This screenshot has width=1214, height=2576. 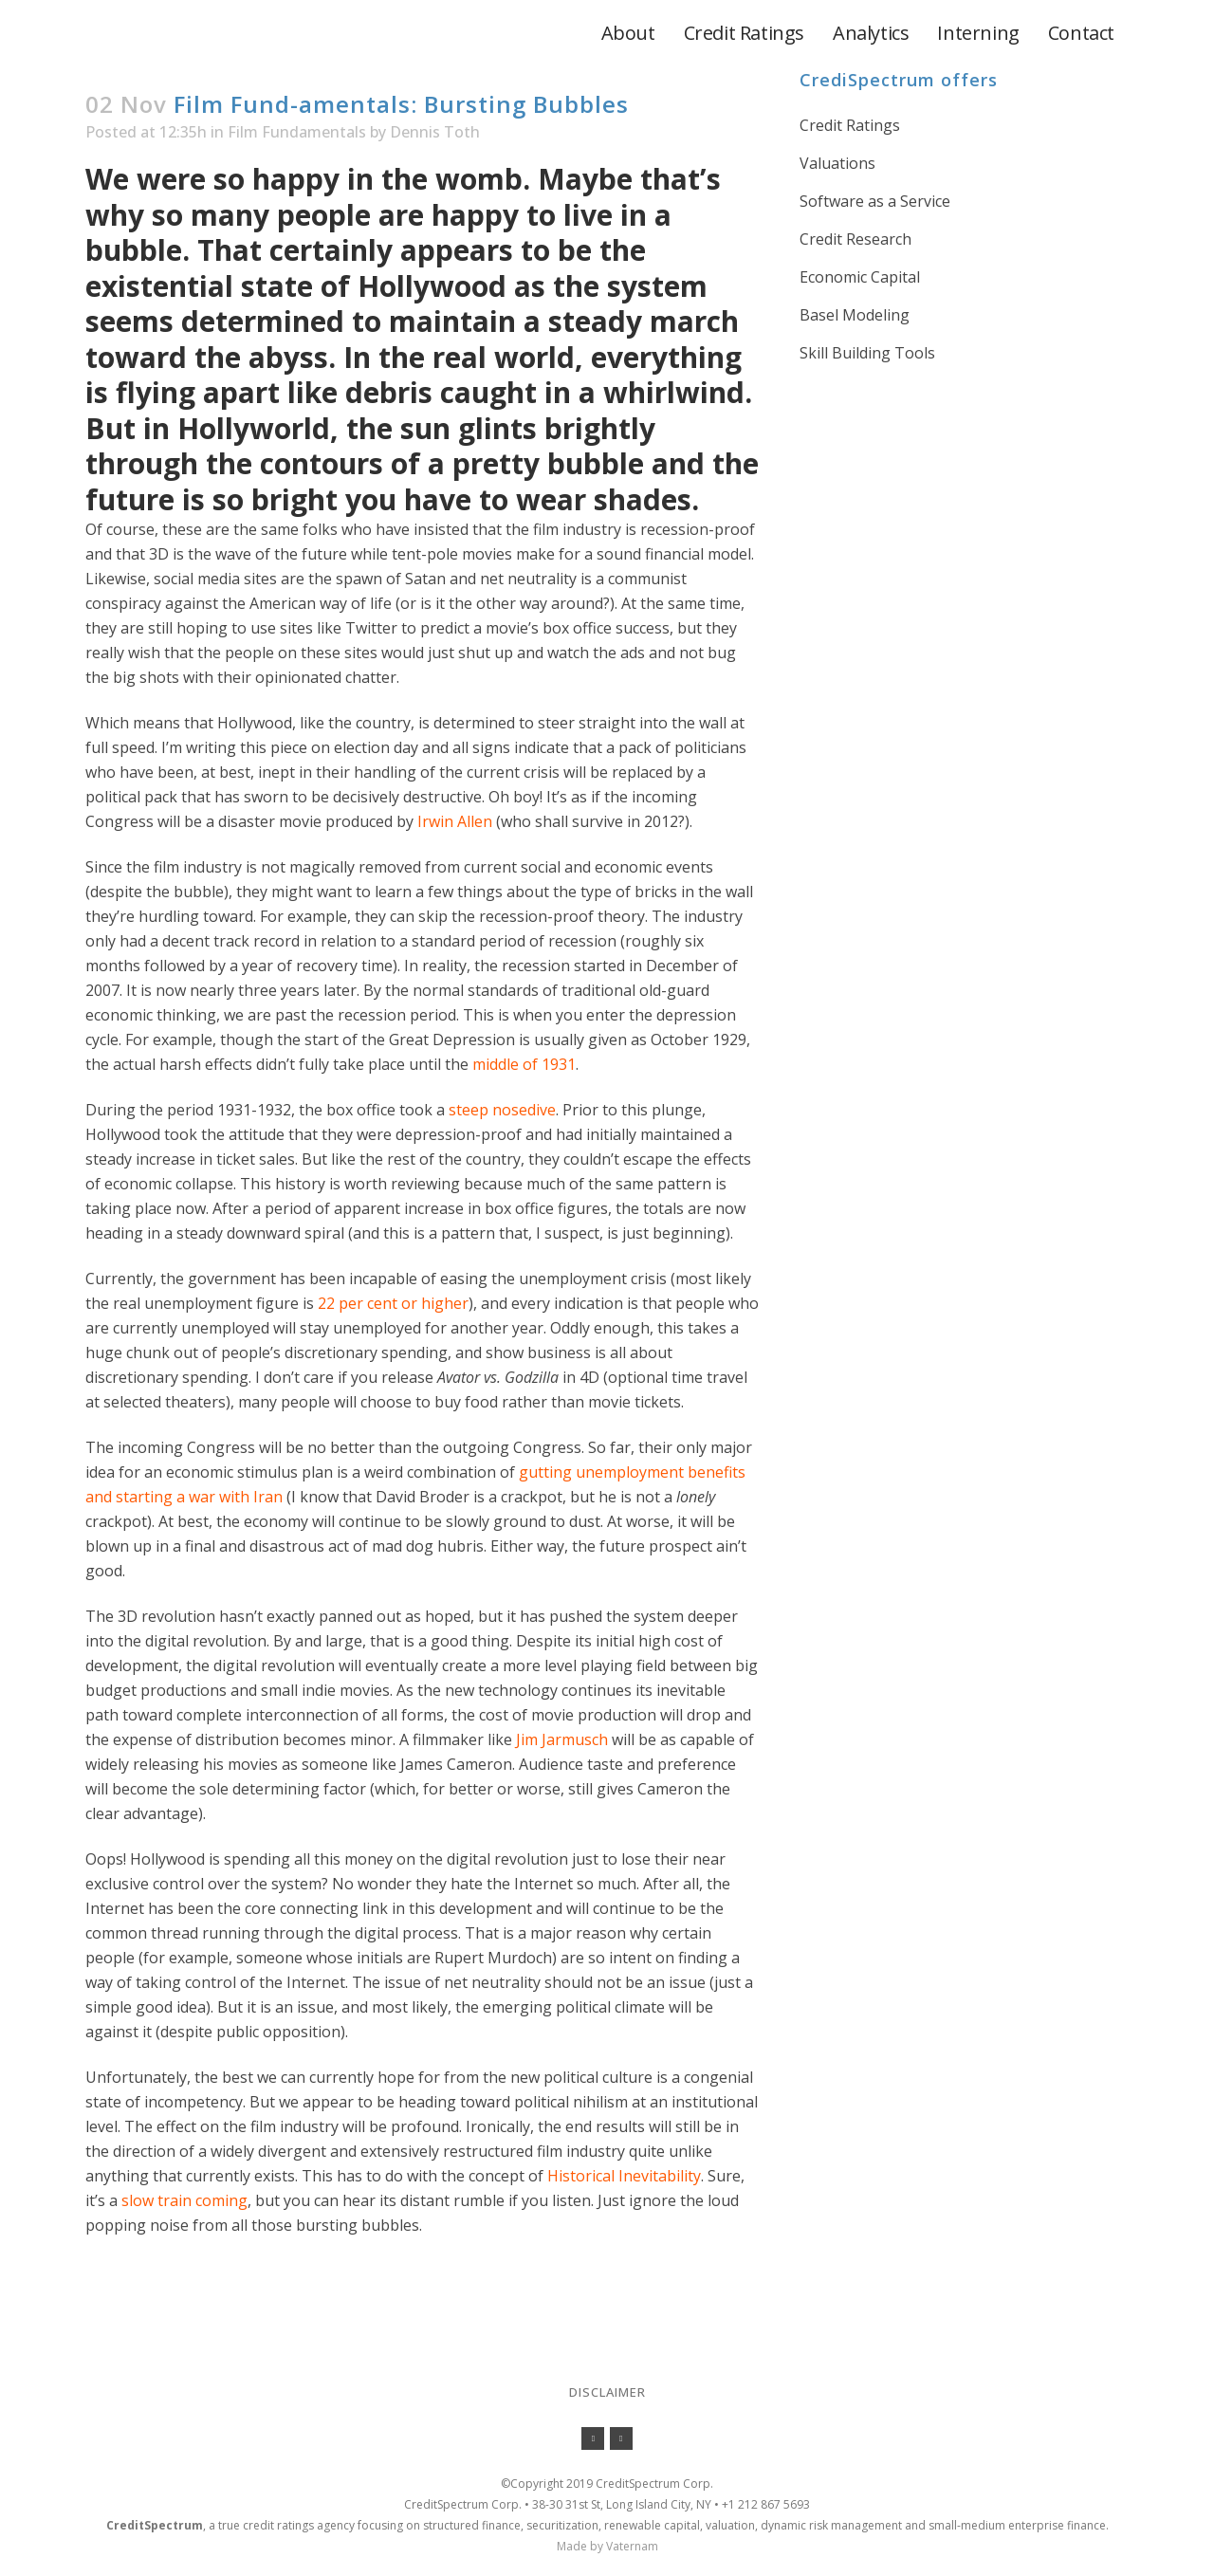 What do you see at coordinates (435, 131) in the screenshot?
I see `Dennis Toth` at bounding box center [435, 131].